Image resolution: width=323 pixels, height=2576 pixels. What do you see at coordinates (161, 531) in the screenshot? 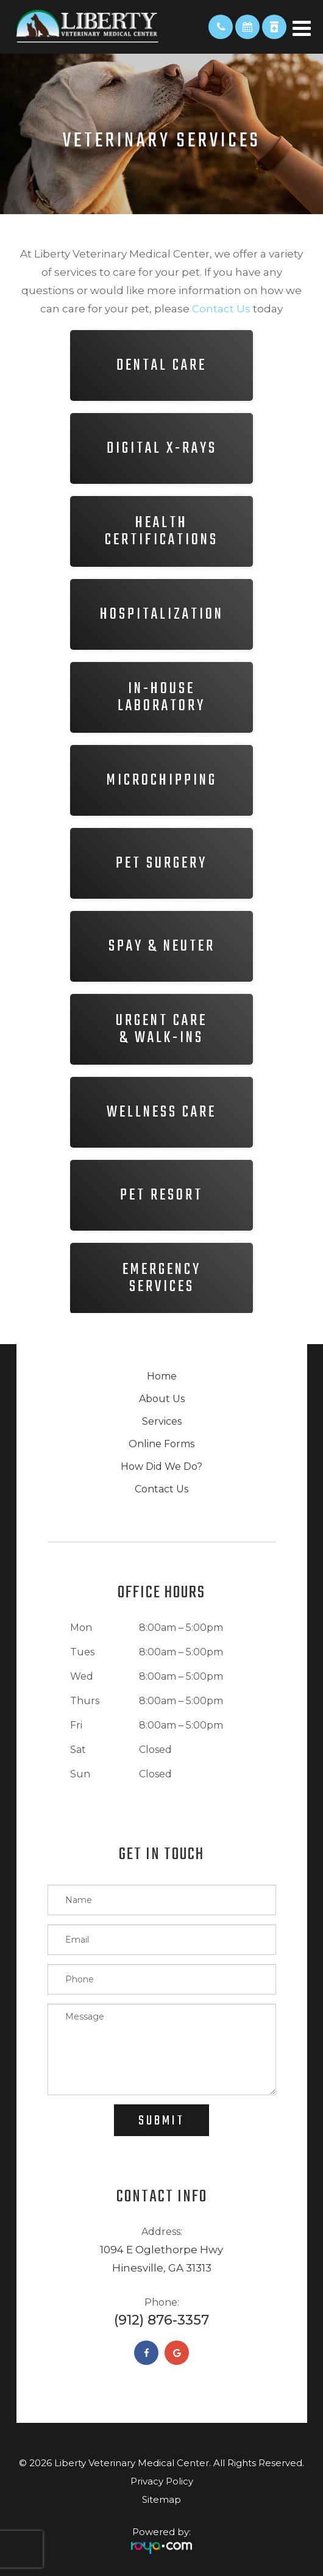
I see `HealthCertifications` at bounding box center [161, 531].